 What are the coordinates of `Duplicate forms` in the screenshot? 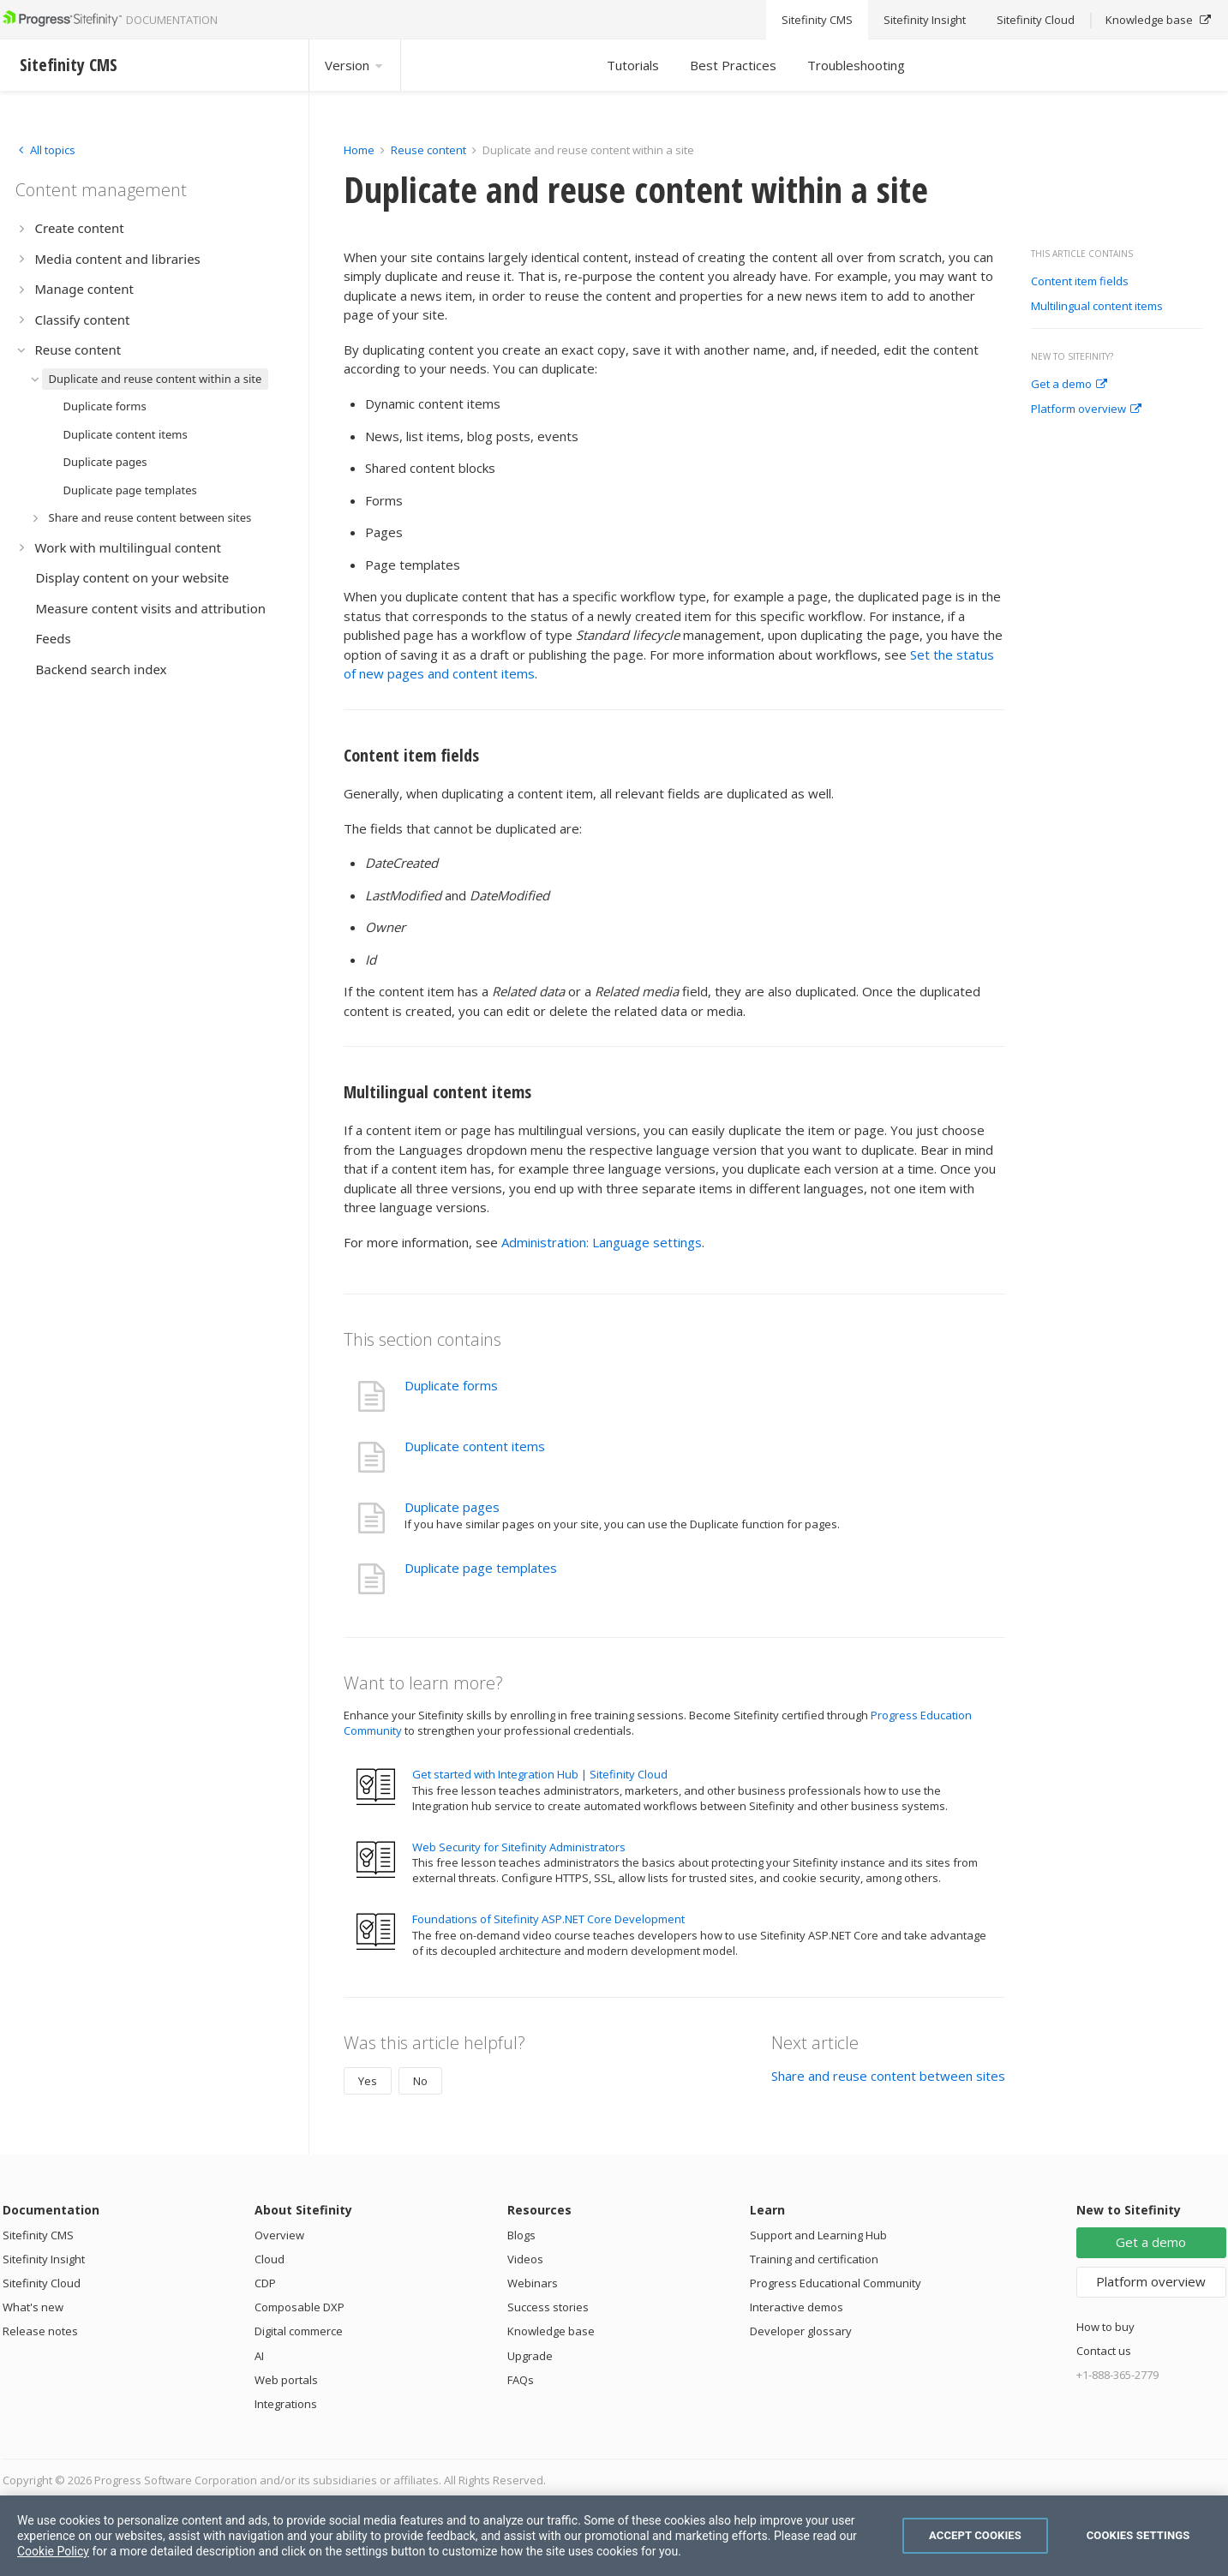 It's located at (451, 1385).